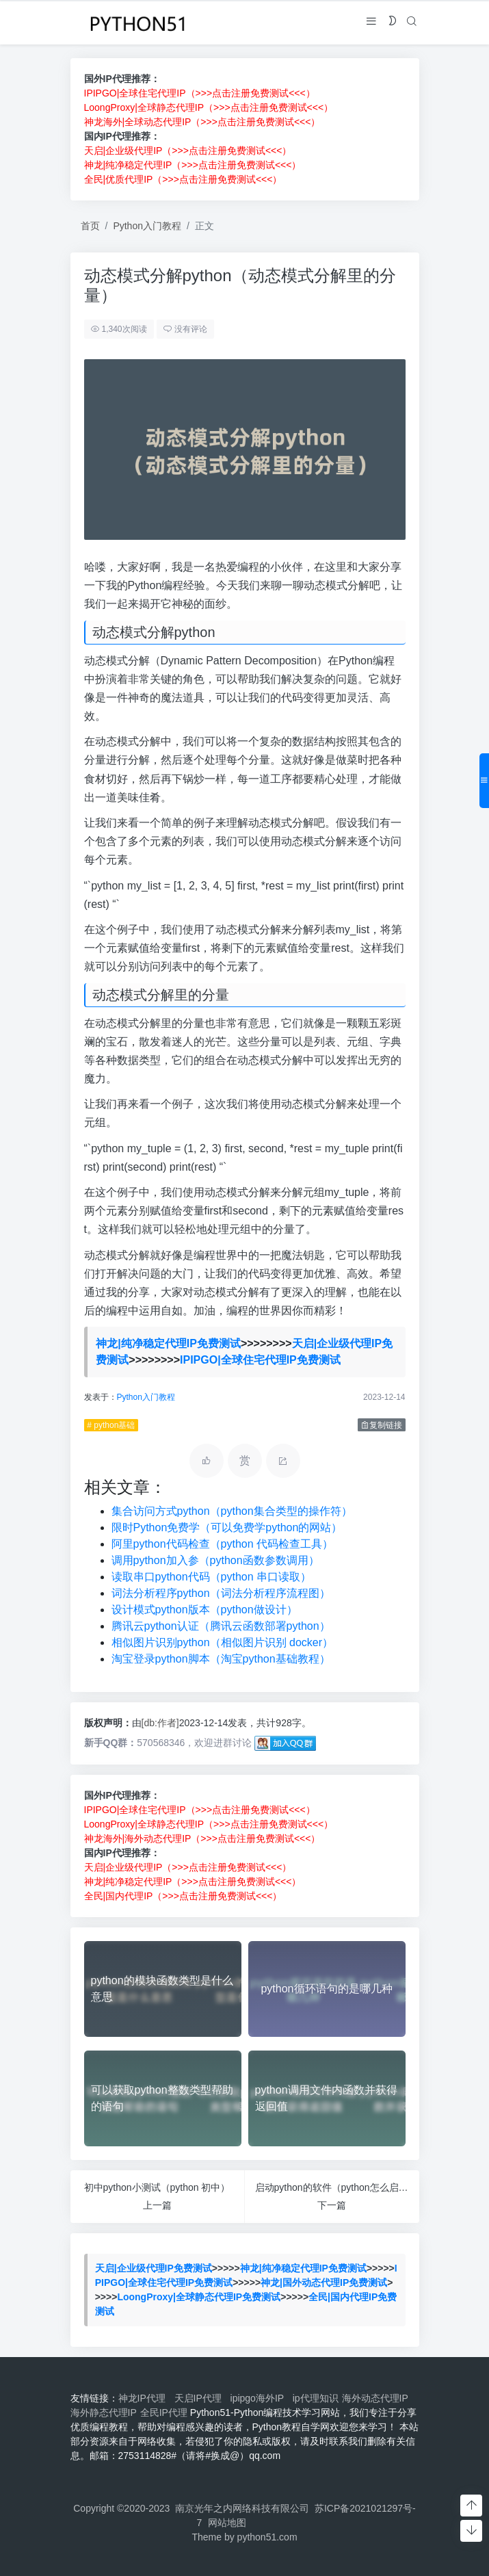 This screenshot has height=2576, width=489. I want to click on 神龙IP代理, so click(144, 2398).